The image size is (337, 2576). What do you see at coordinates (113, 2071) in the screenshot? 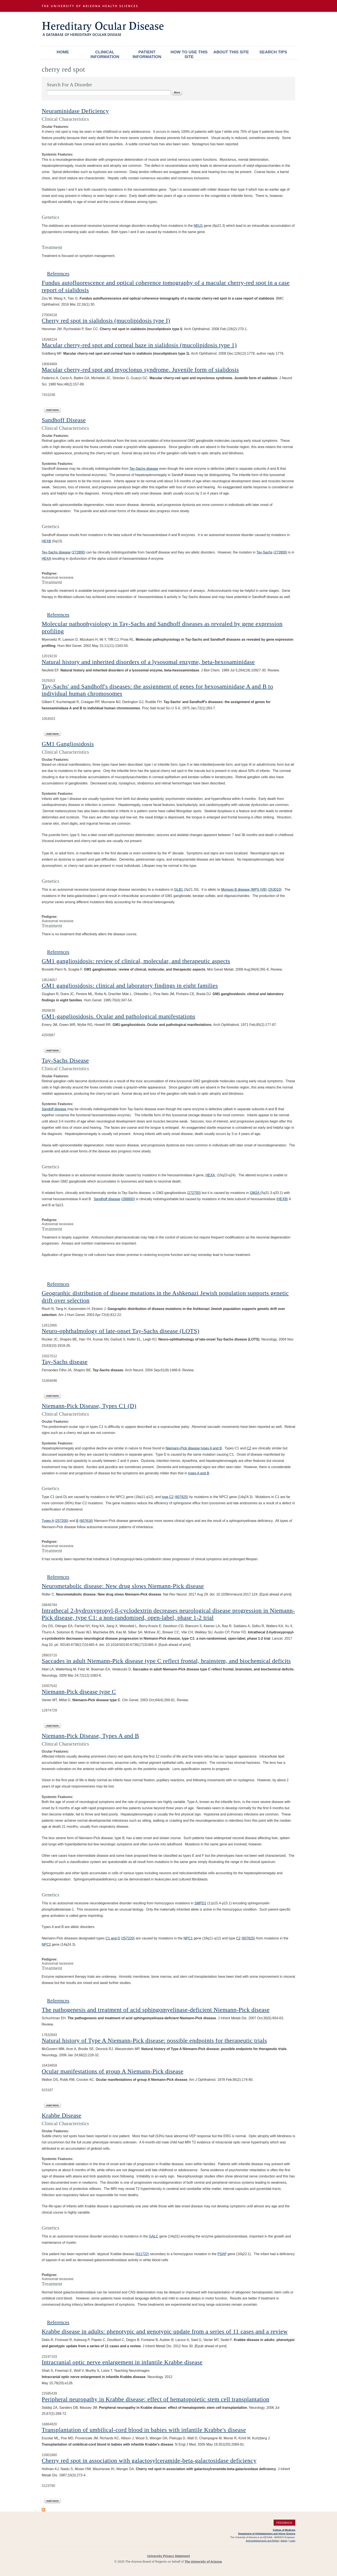
I see `Ocular manifestations of group A Niemann-Pick disease` at bounding box center [113, 2071].